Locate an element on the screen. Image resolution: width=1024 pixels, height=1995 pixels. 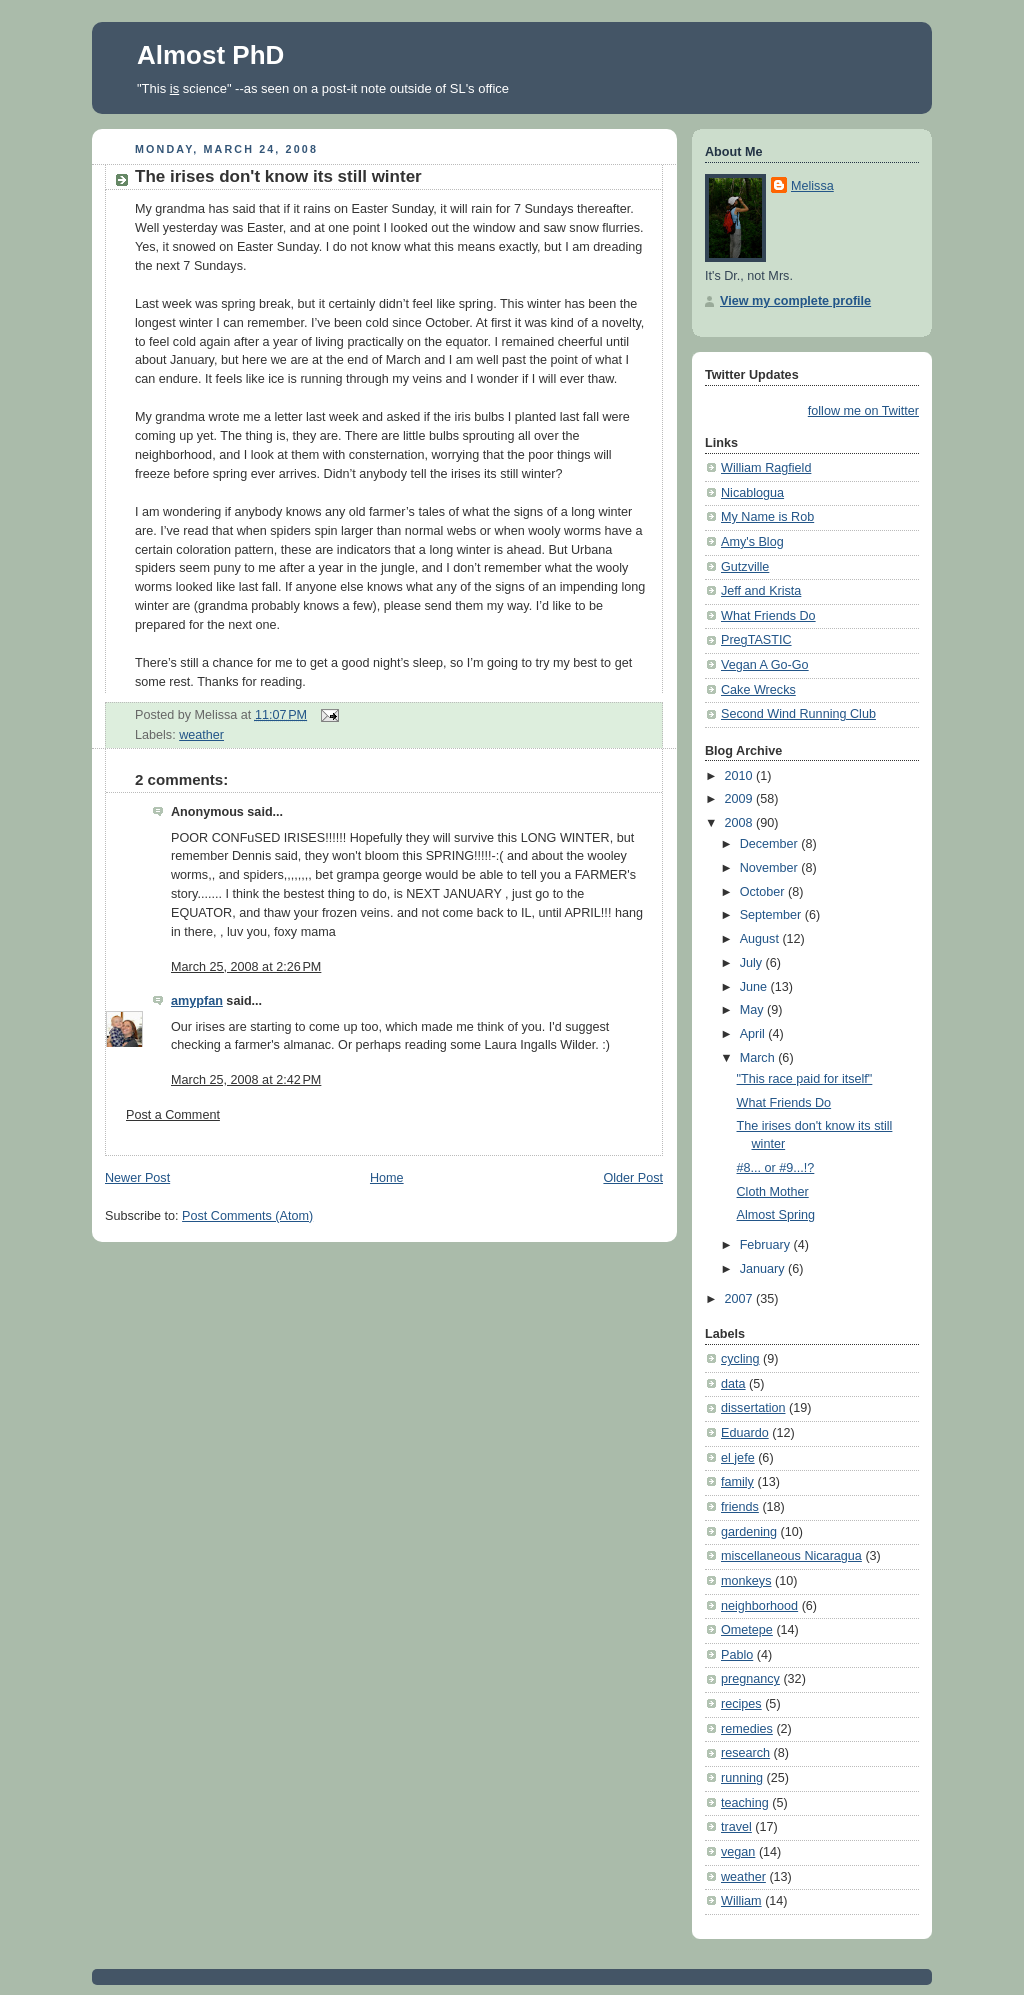
#8... or #9...!? is located at coordinates (776, 1168).